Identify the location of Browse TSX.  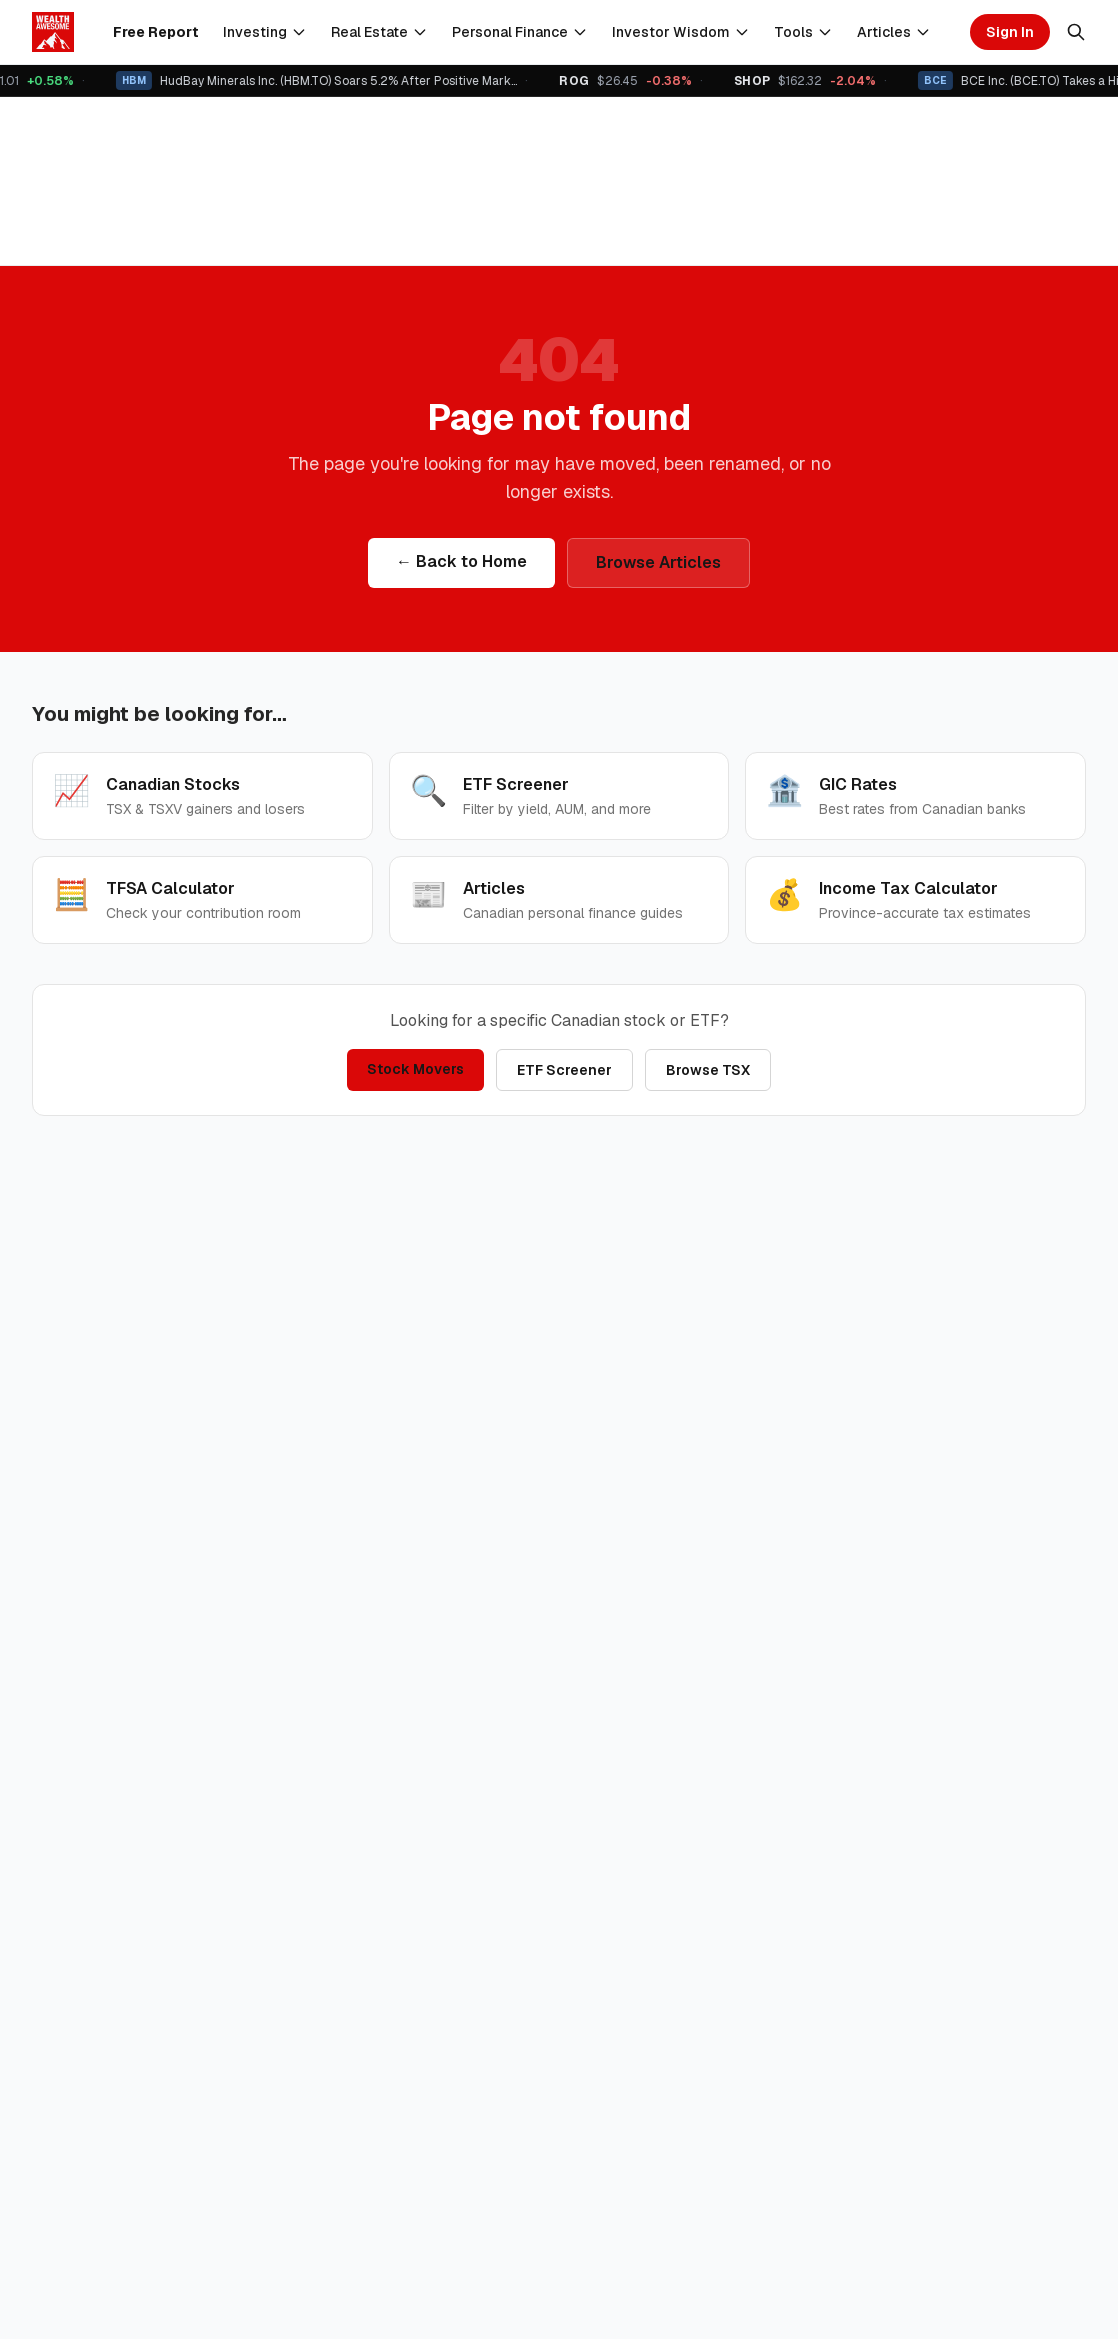
(708, 1070).